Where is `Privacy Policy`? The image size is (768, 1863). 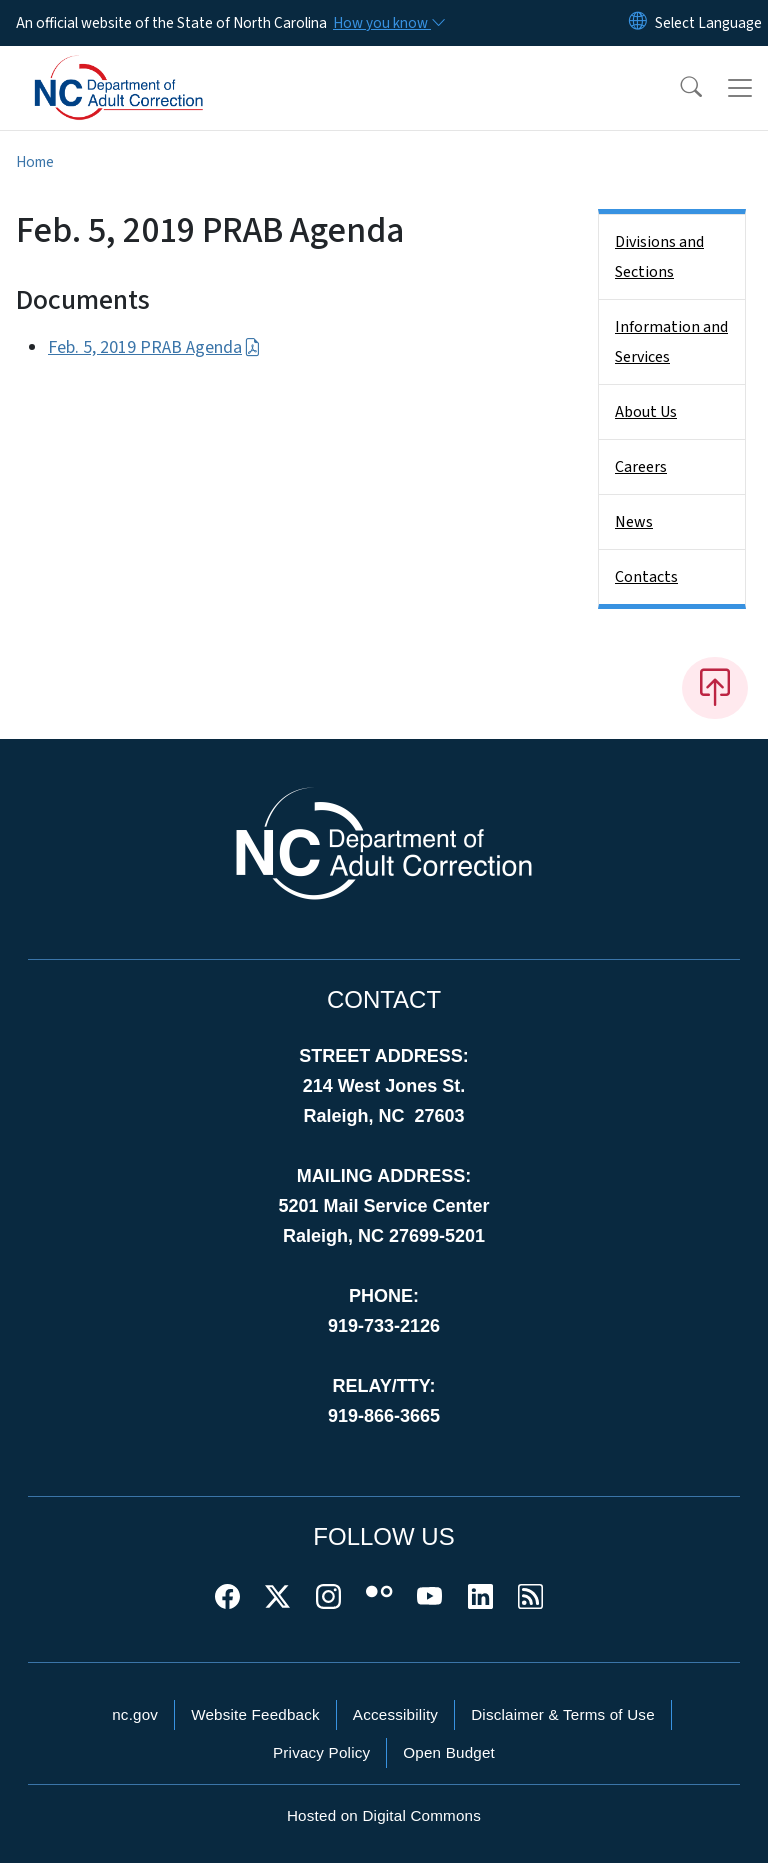 Privacy Policy is located at coordinates (321, 1752).